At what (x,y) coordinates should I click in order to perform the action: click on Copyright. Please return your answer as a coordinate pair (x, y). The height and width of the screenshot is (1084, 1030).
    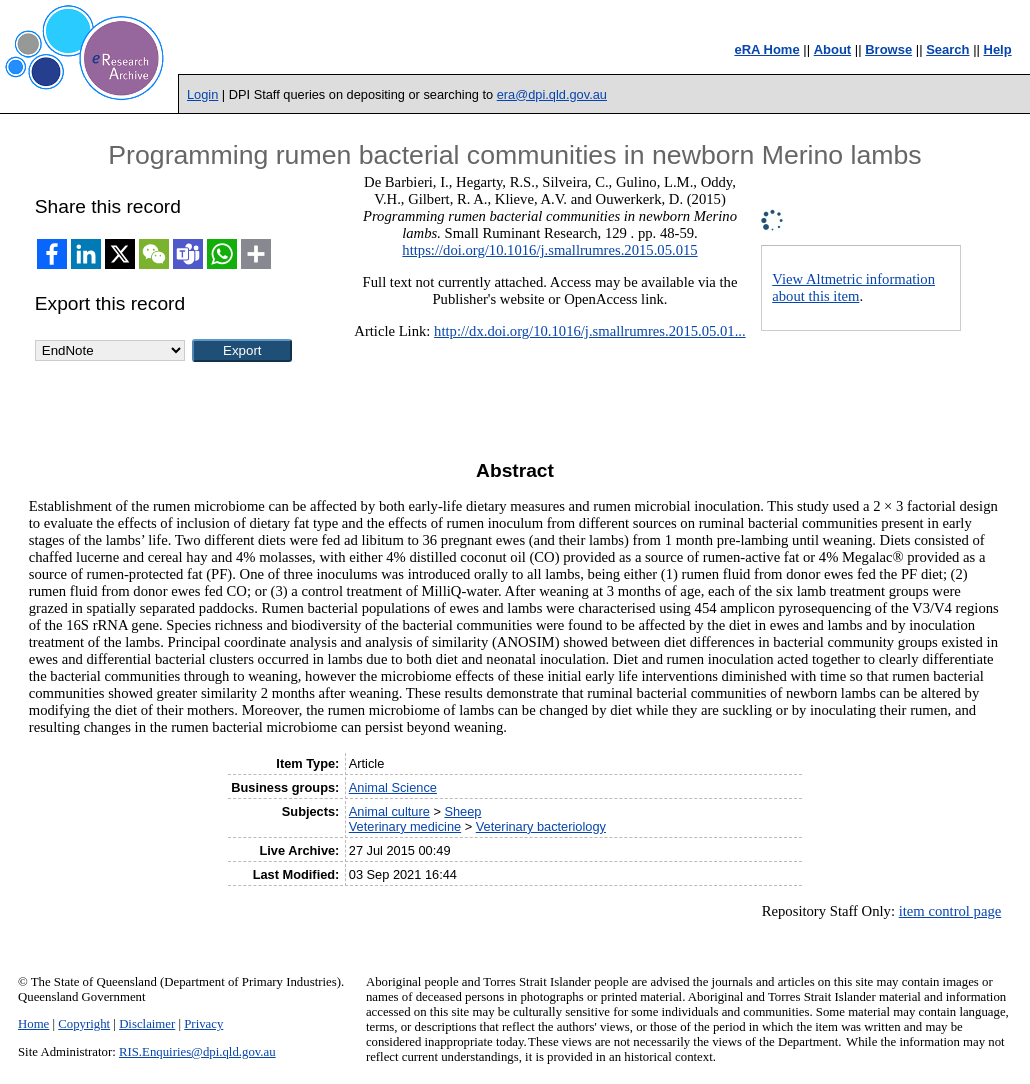
    Looking at the image, I should click on (84, 1024).